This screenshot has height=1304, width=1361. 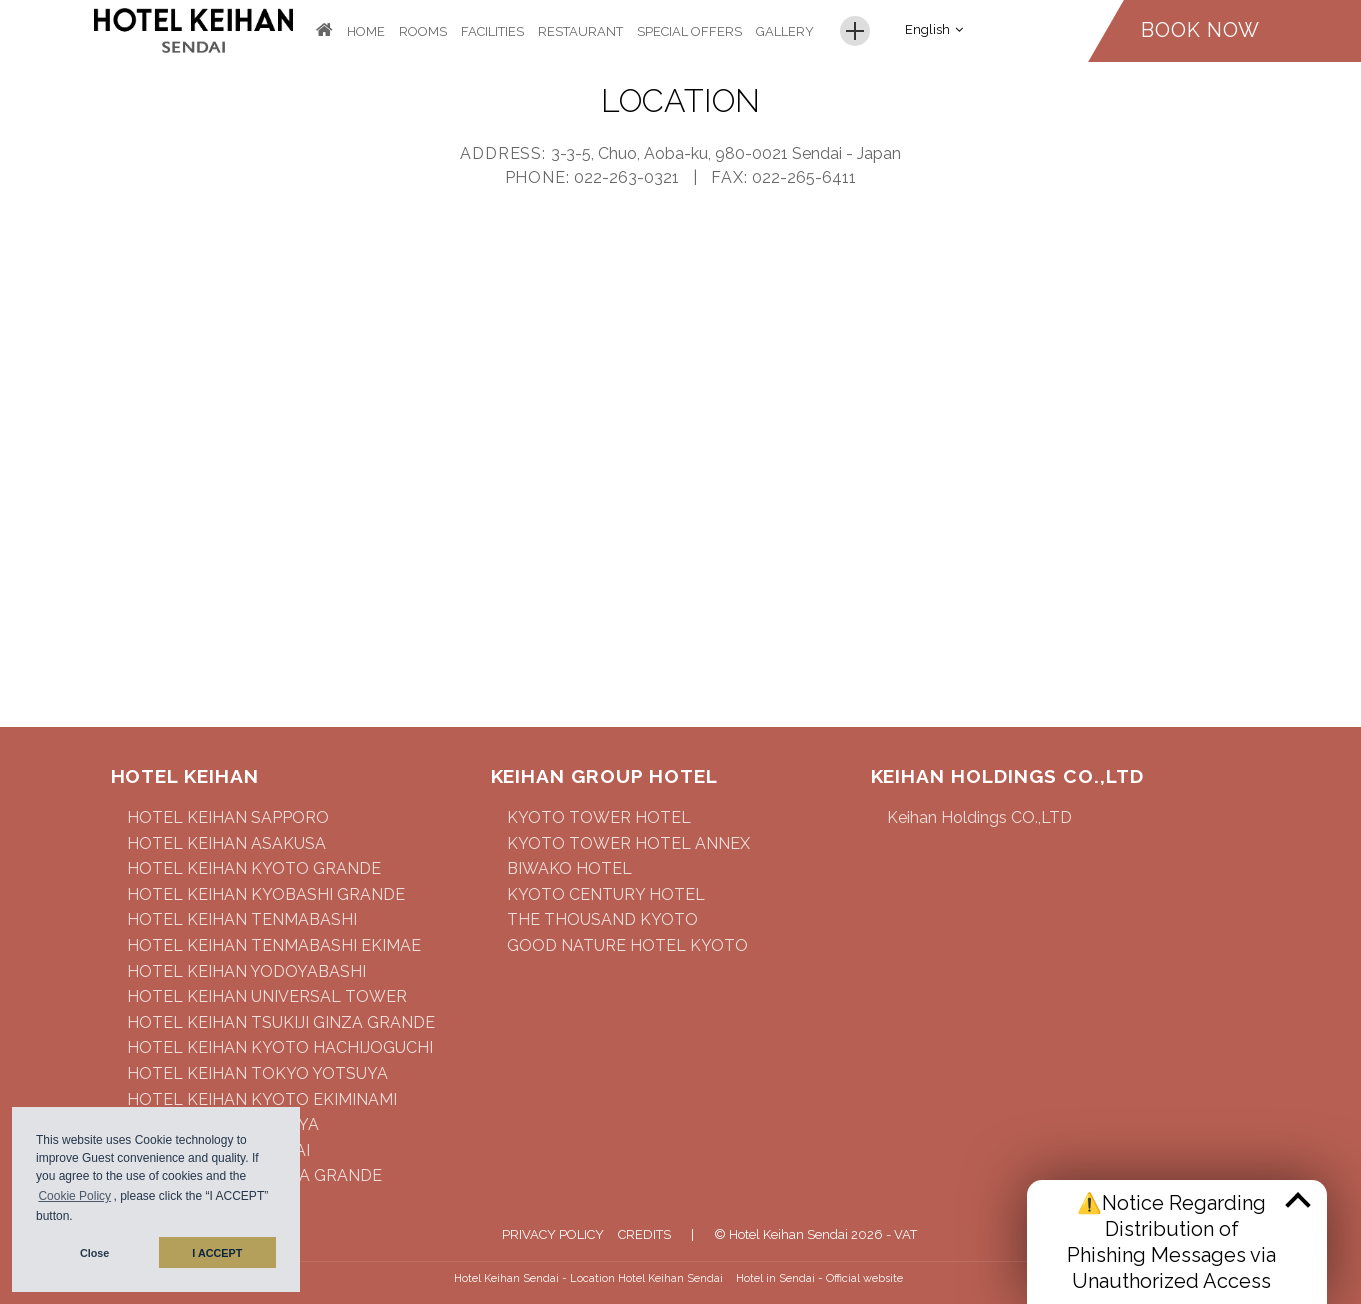 What do you see at coordinates (423, 31) in the screenshot?
I see `Rooms` at bounding box center [423, 31].